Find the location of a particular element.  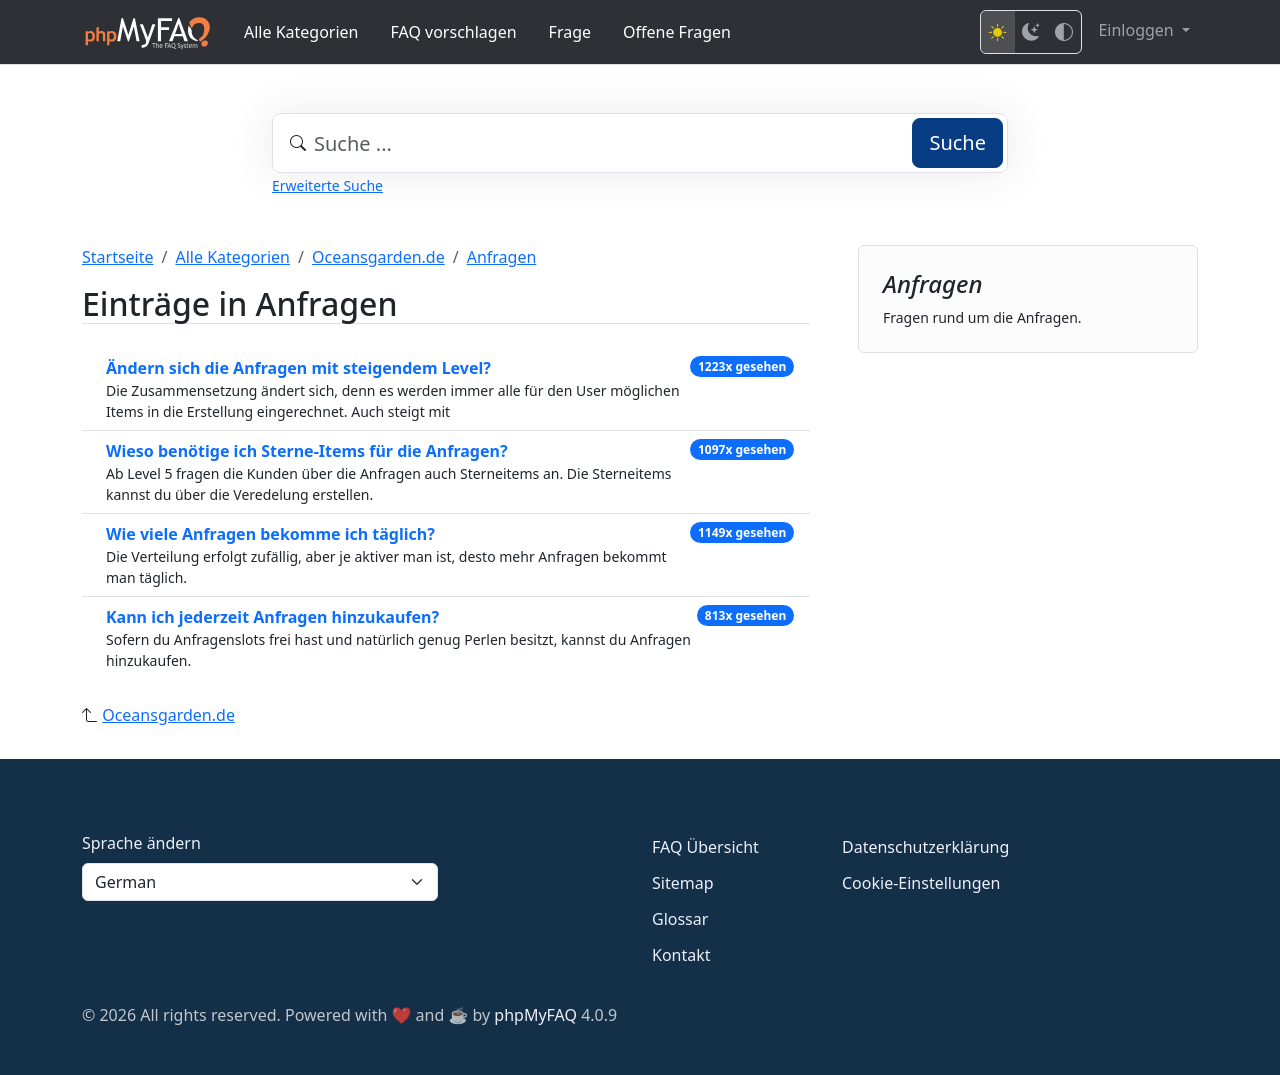

[Language] is located at coordinates (260, 882).